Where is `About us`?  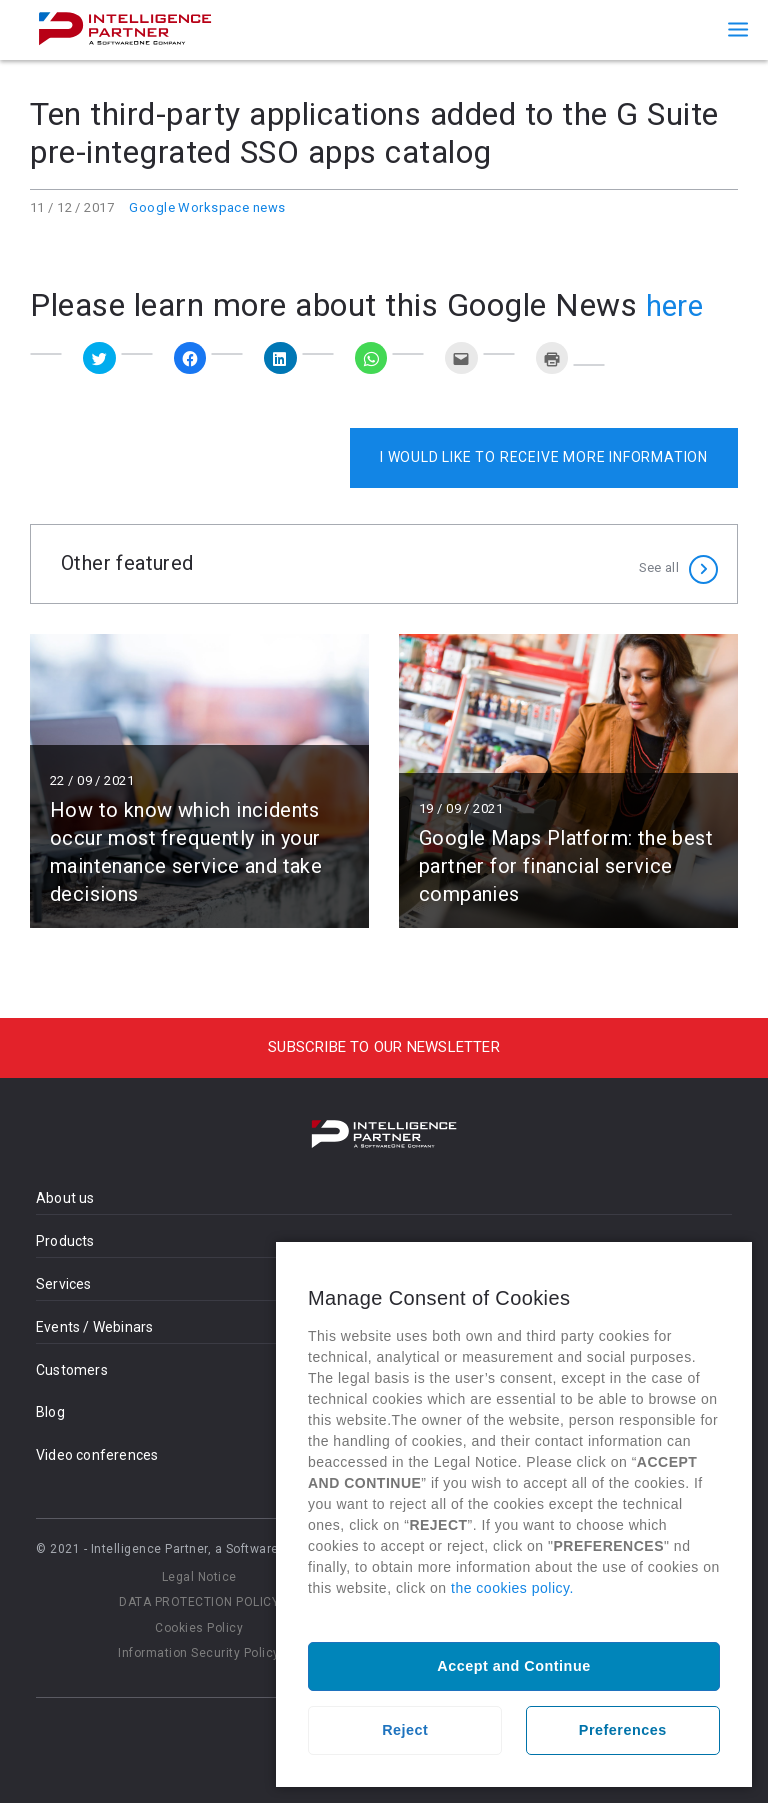
About us is located at coordinates (65, 1198).